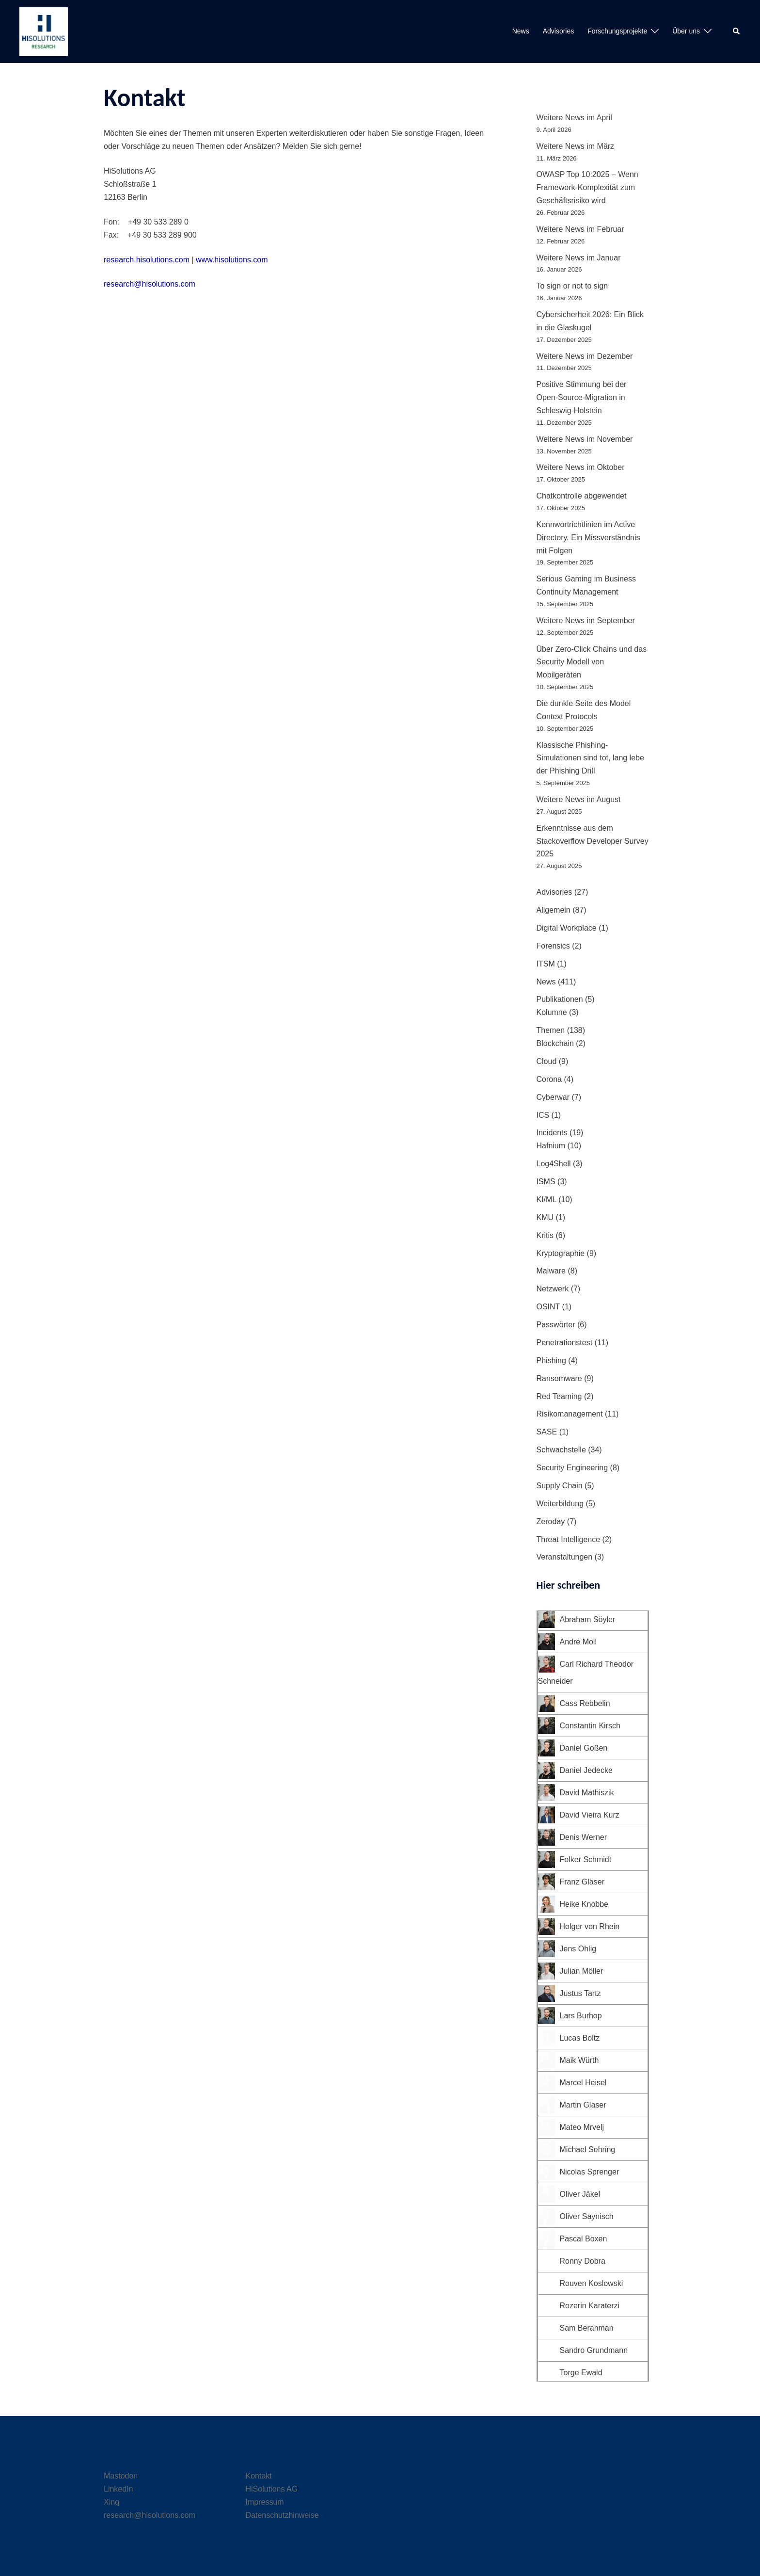  Describe the element at coordinates (567, 928) in the screenshot. I see `Digital Workplace` at that location.